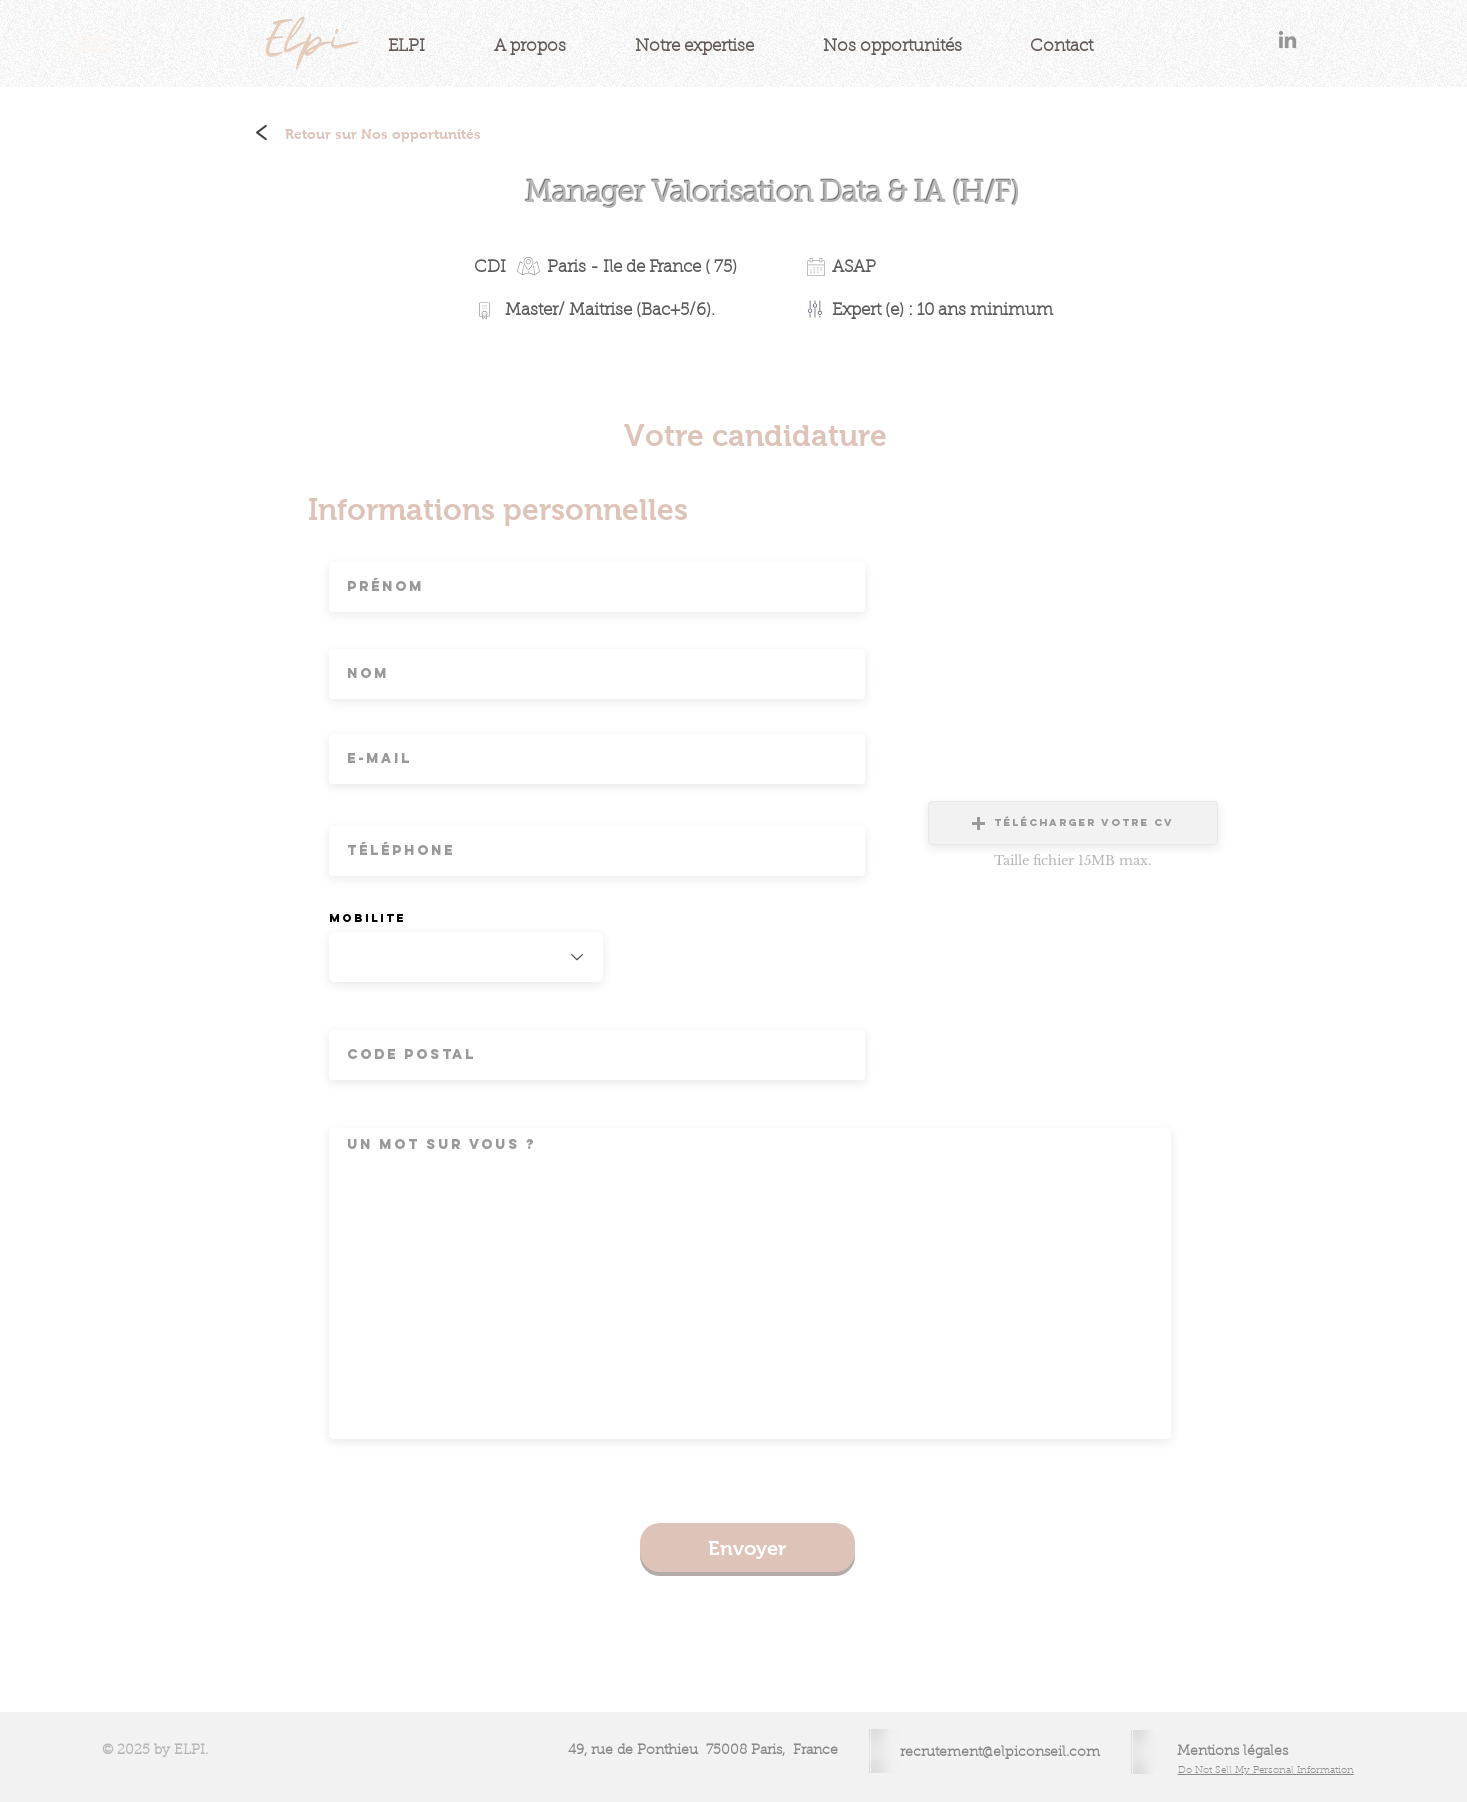  Describe the element at coordinates (1287, 39) in the screenshot. I see `[Gris LinkedIn Icône]` at that location.